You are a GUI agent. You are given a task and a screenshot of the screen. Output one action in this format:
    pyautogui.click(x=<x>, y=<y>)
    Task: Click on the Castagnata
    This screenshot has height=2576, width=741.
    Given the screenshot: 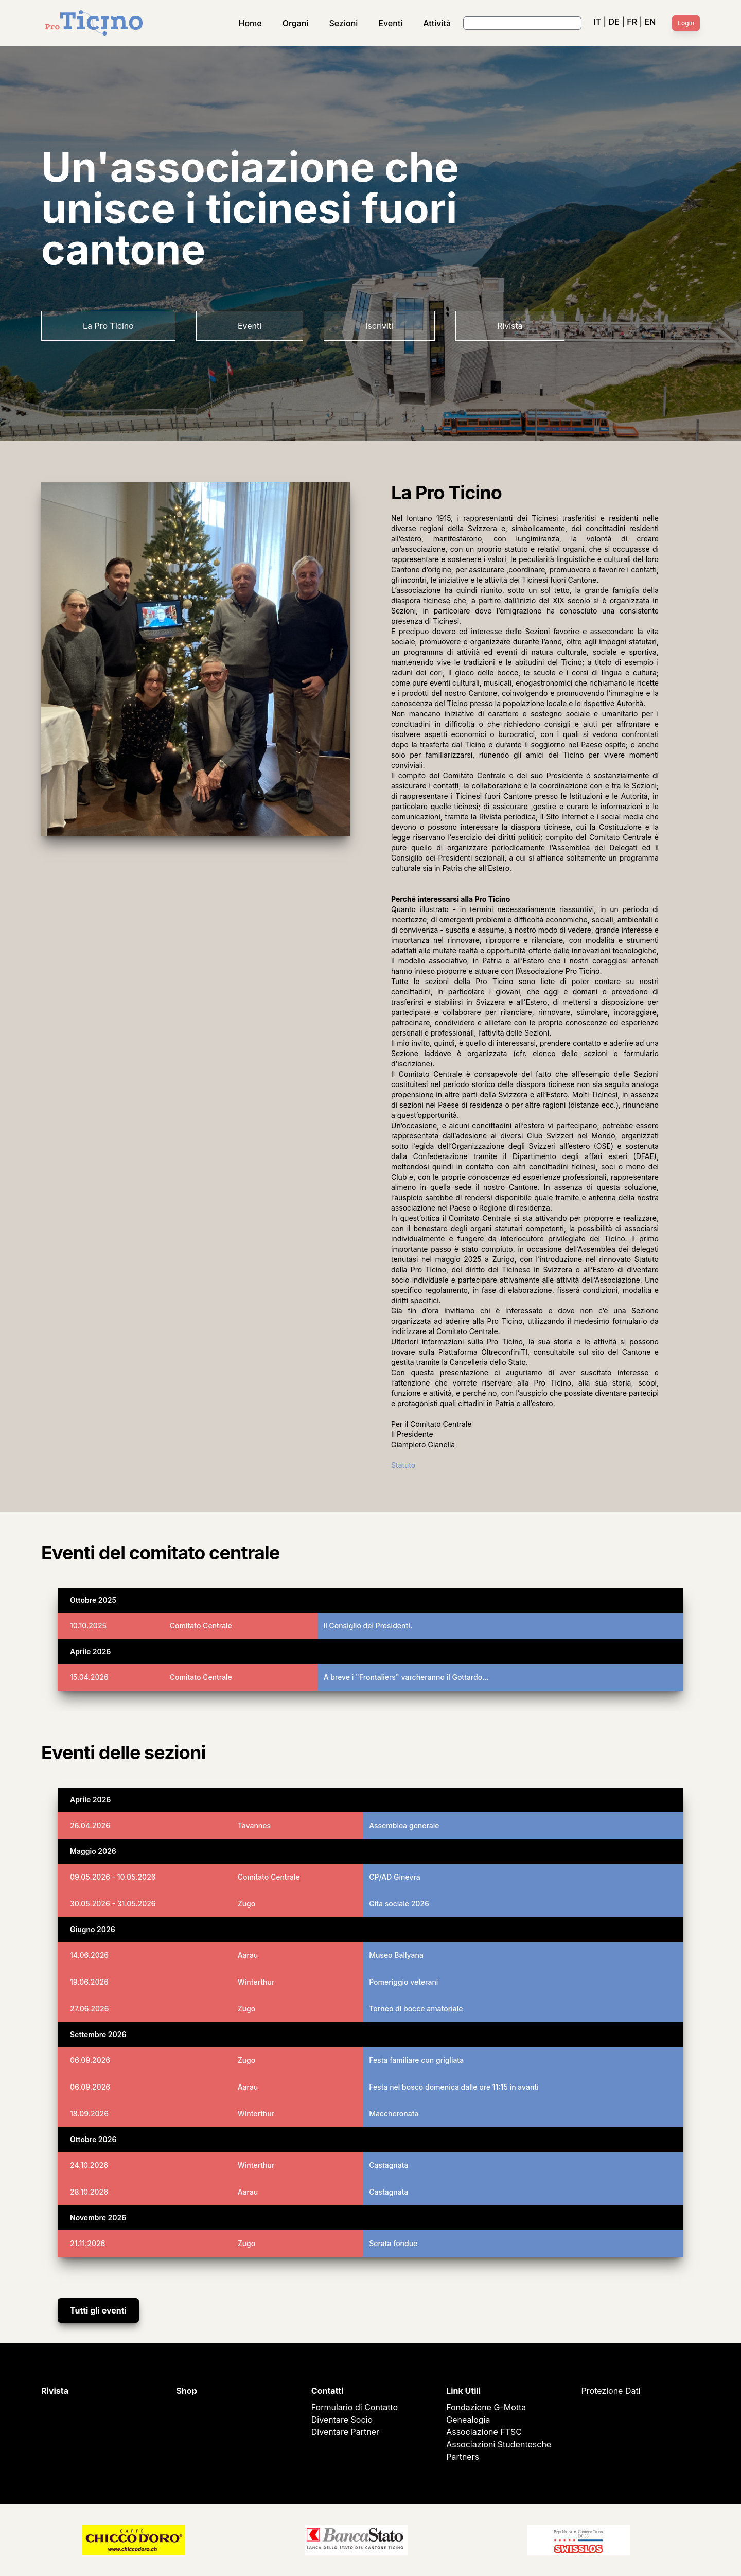 What is the action you would take?
    pyautogui.click(x=388, y=2165)
    